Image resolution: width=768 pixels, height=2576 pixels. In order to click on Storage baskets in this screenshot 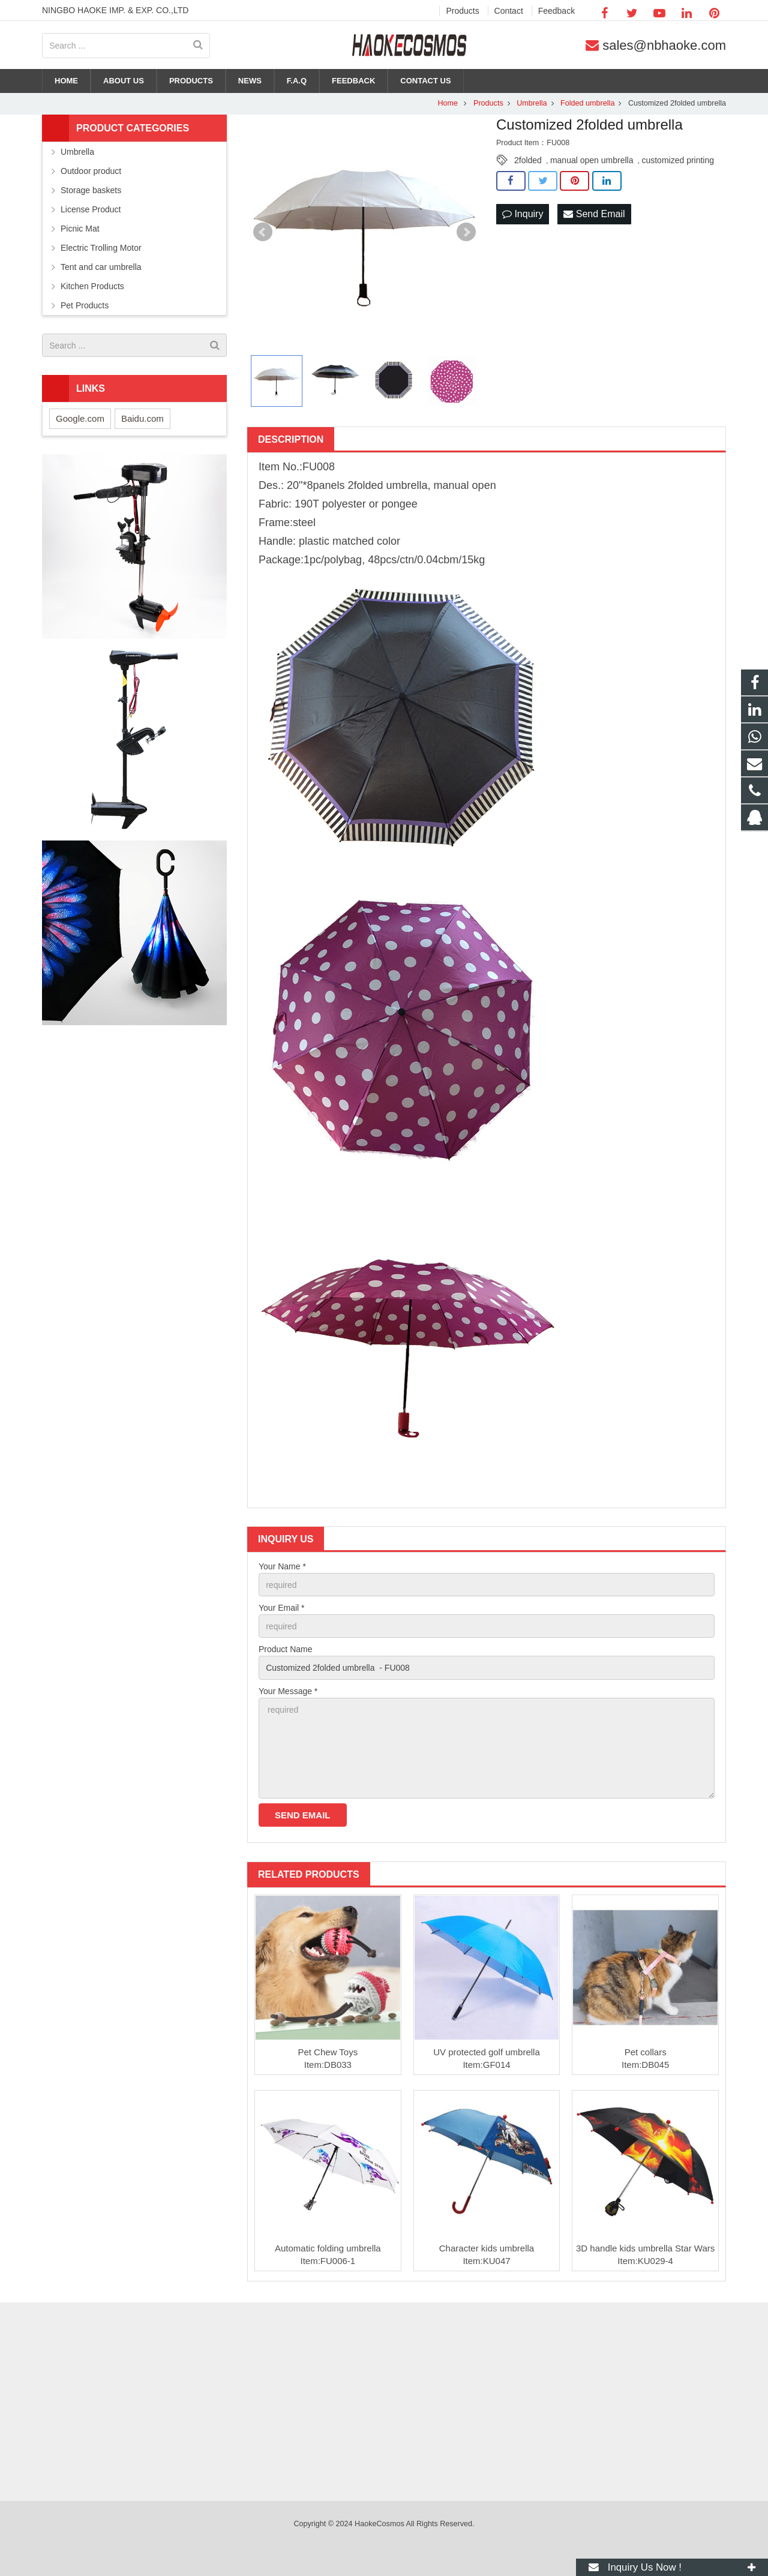, I will do `click(91, 190)`.